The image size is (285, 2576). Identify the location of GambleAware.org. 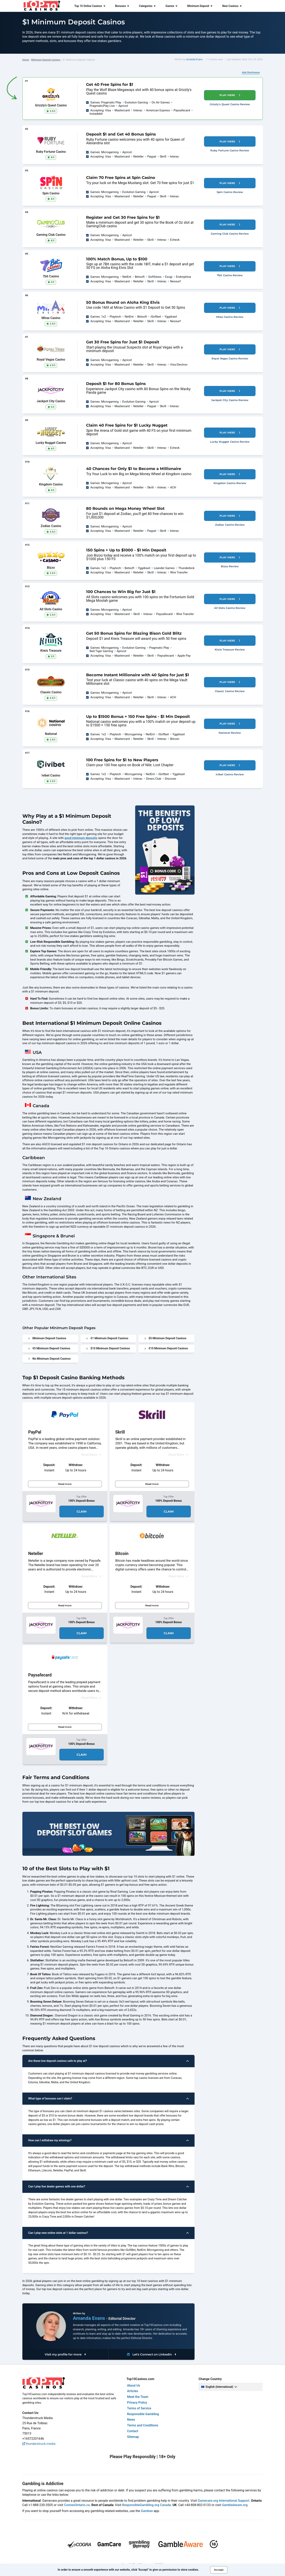
(235, 2505).